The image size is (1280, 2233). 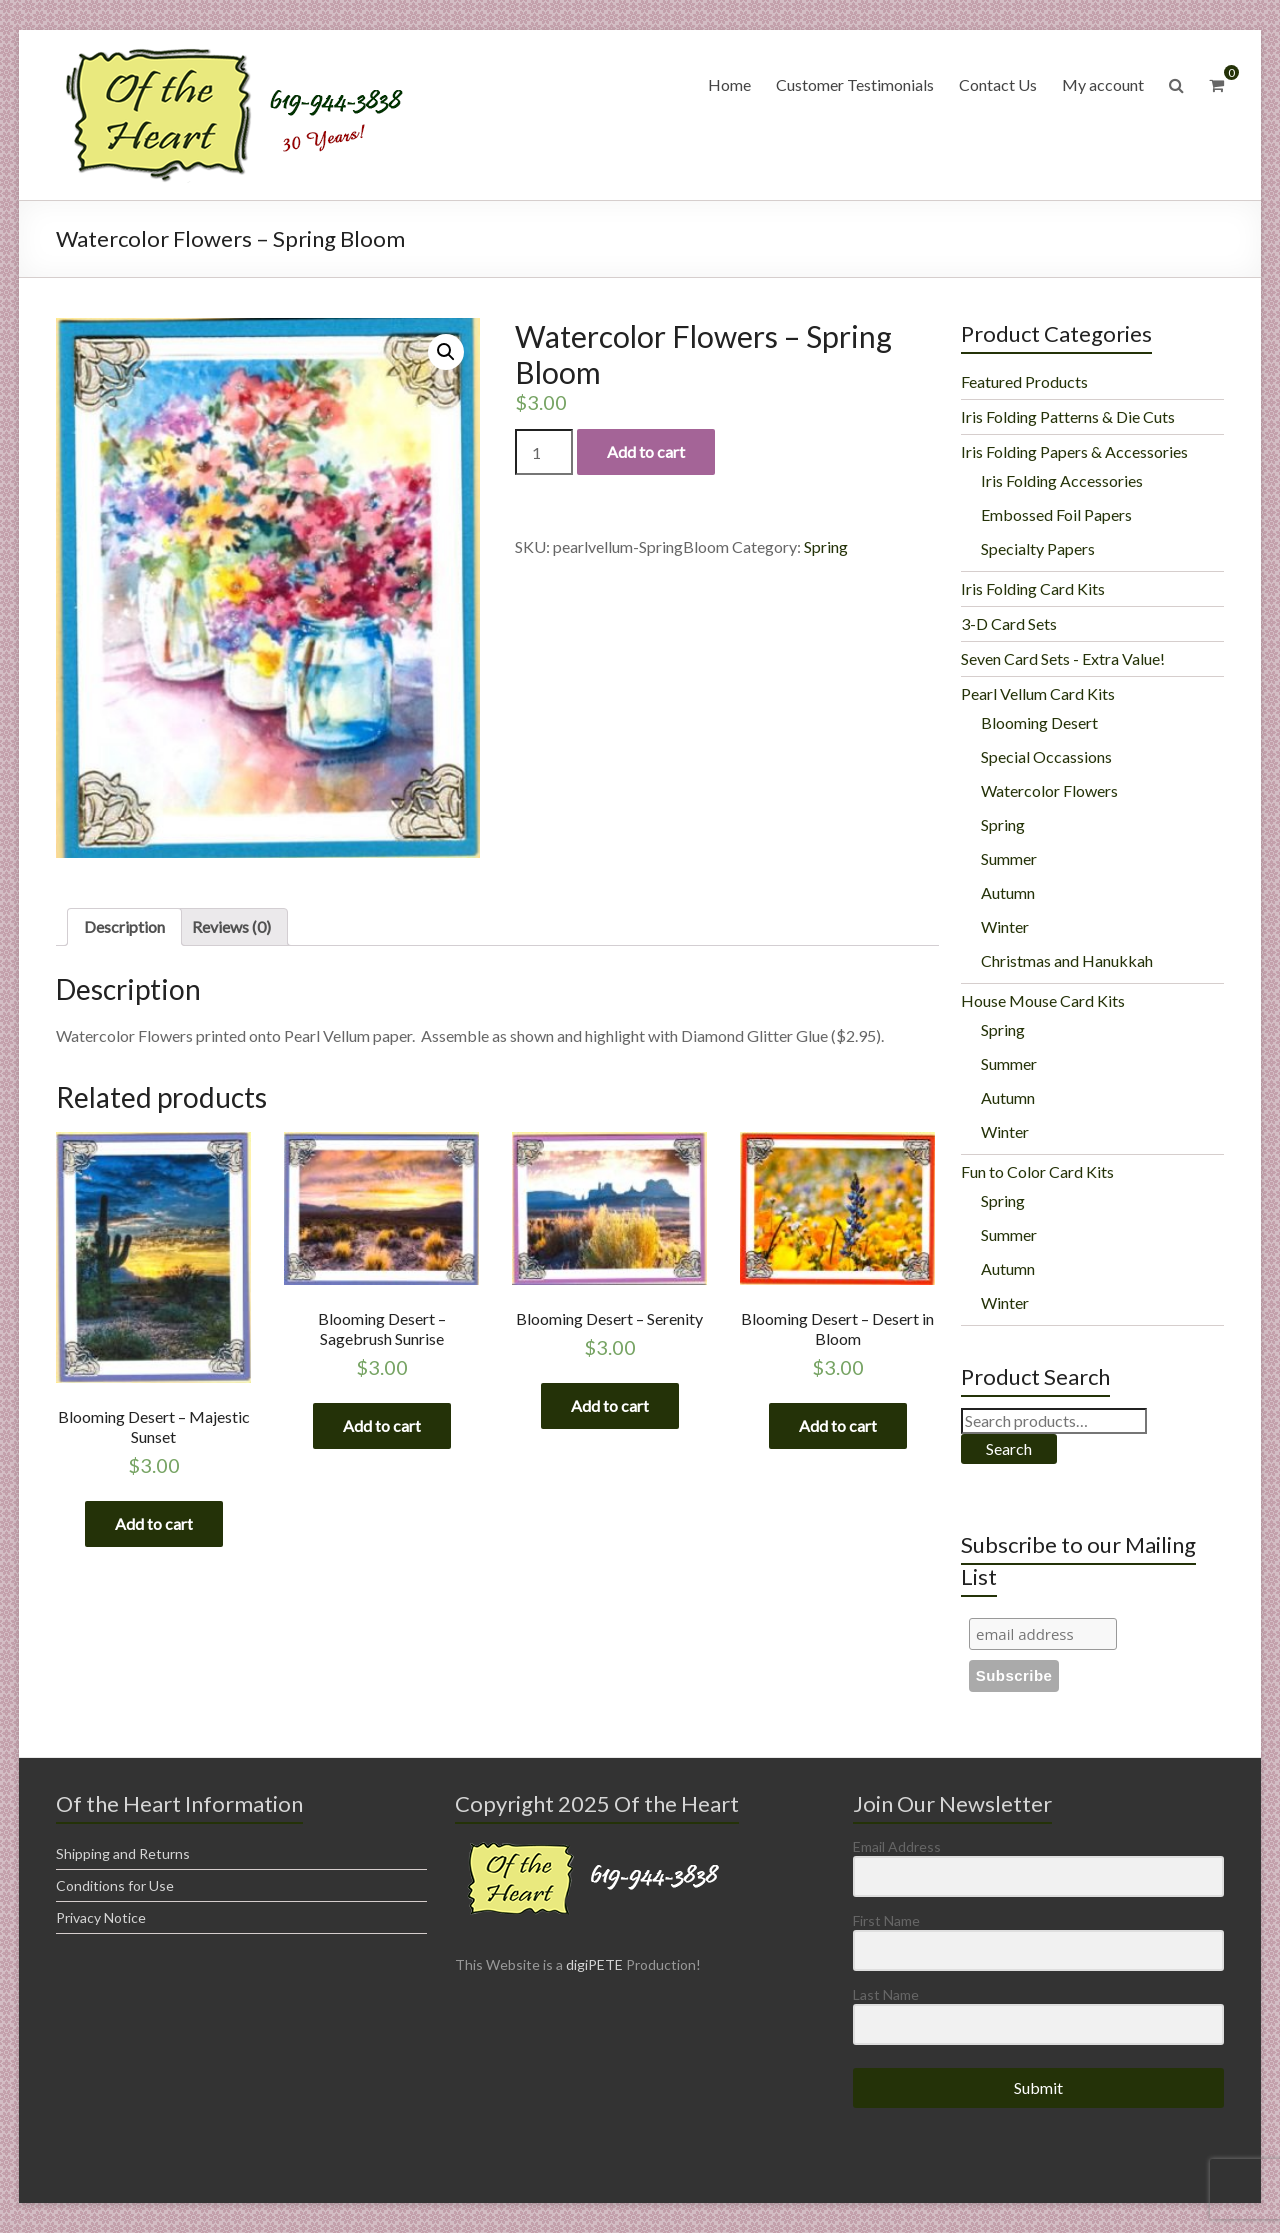 I want to click on digiPETE, so click(x=594, y=1964).